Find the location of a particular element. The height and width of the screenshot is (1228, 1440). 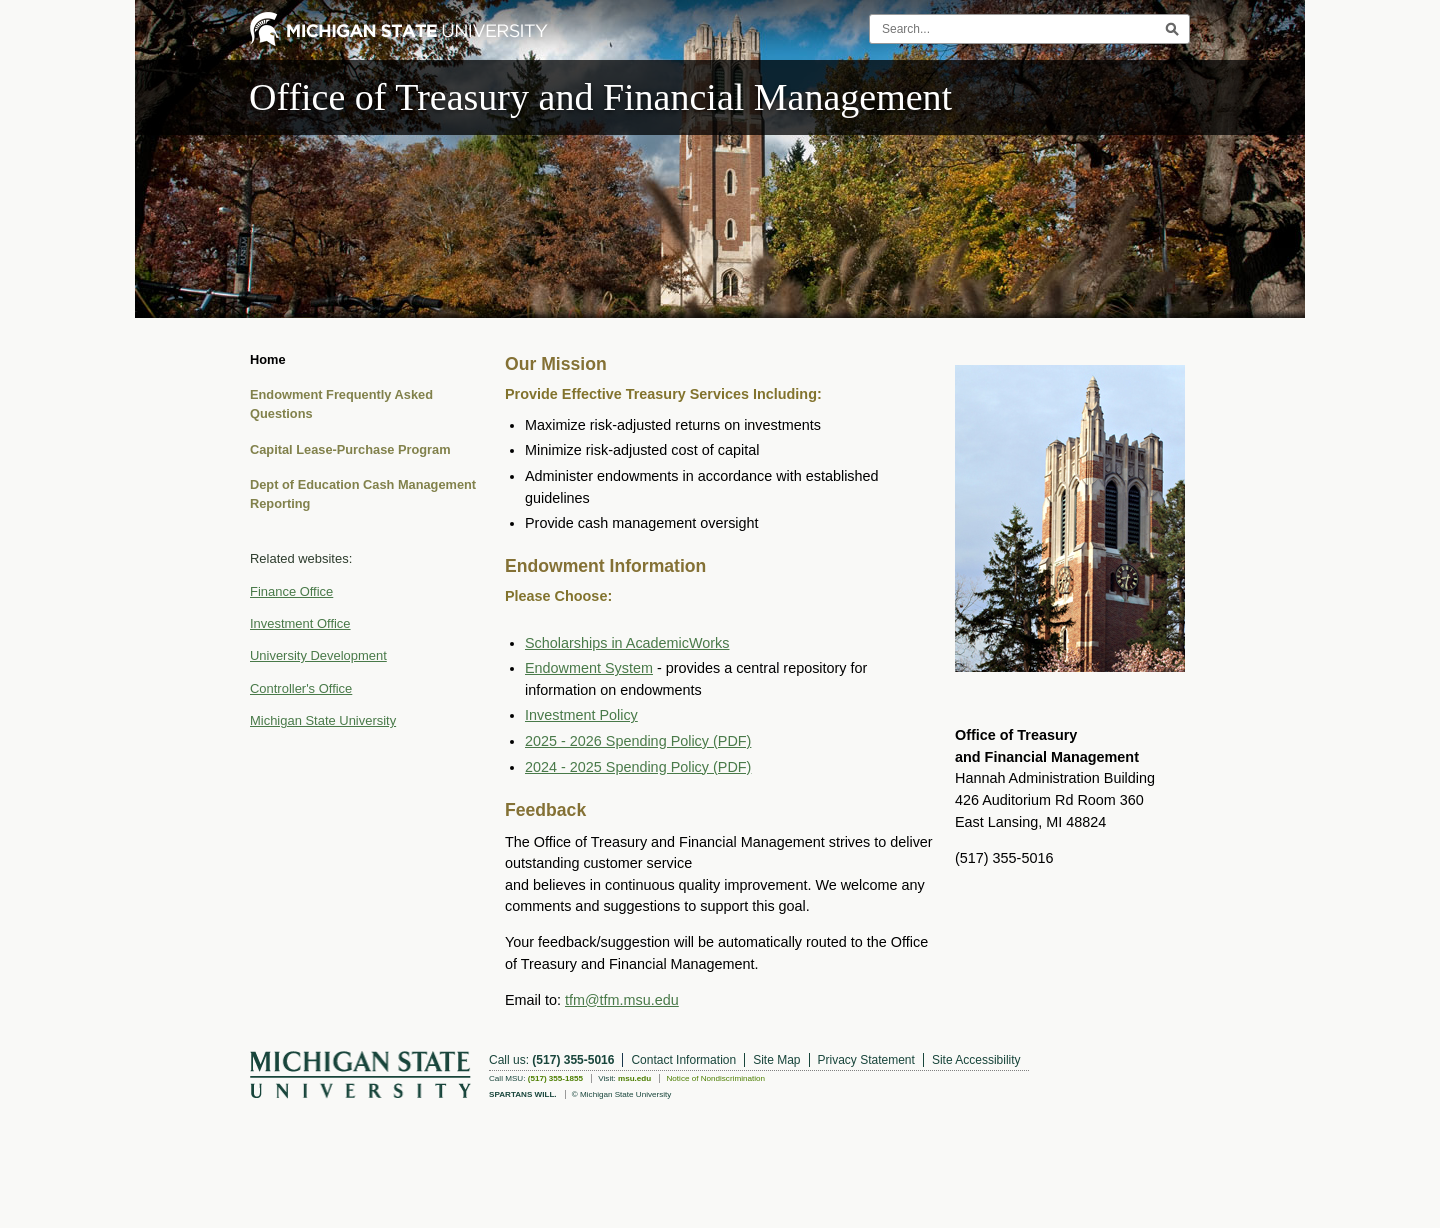

Scholarships in AcademicWorks is located at coordinates (627, 643).